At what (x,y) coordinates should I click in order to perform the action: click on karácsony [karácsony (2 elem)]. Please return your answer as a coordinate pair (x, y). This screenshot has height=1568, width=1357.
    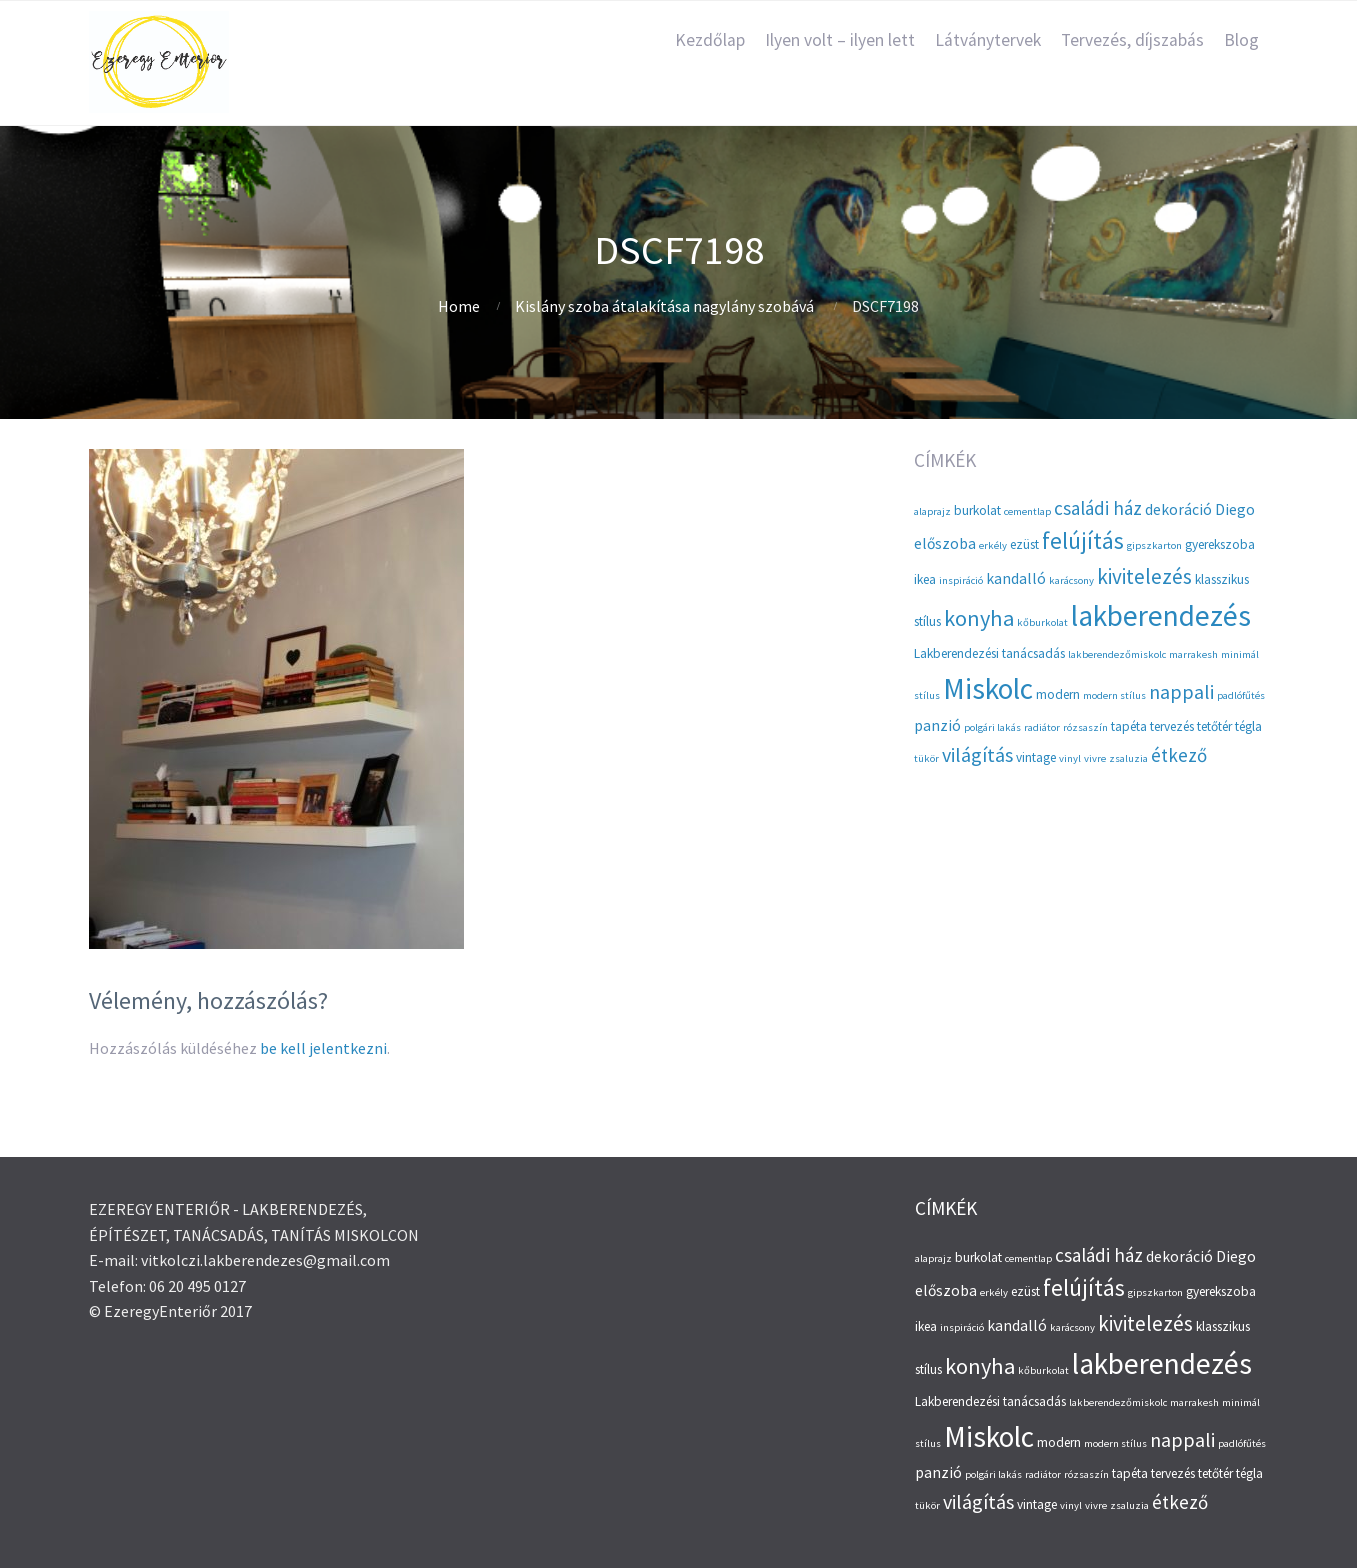
    Looking at the image, I should click on (1071, 580).